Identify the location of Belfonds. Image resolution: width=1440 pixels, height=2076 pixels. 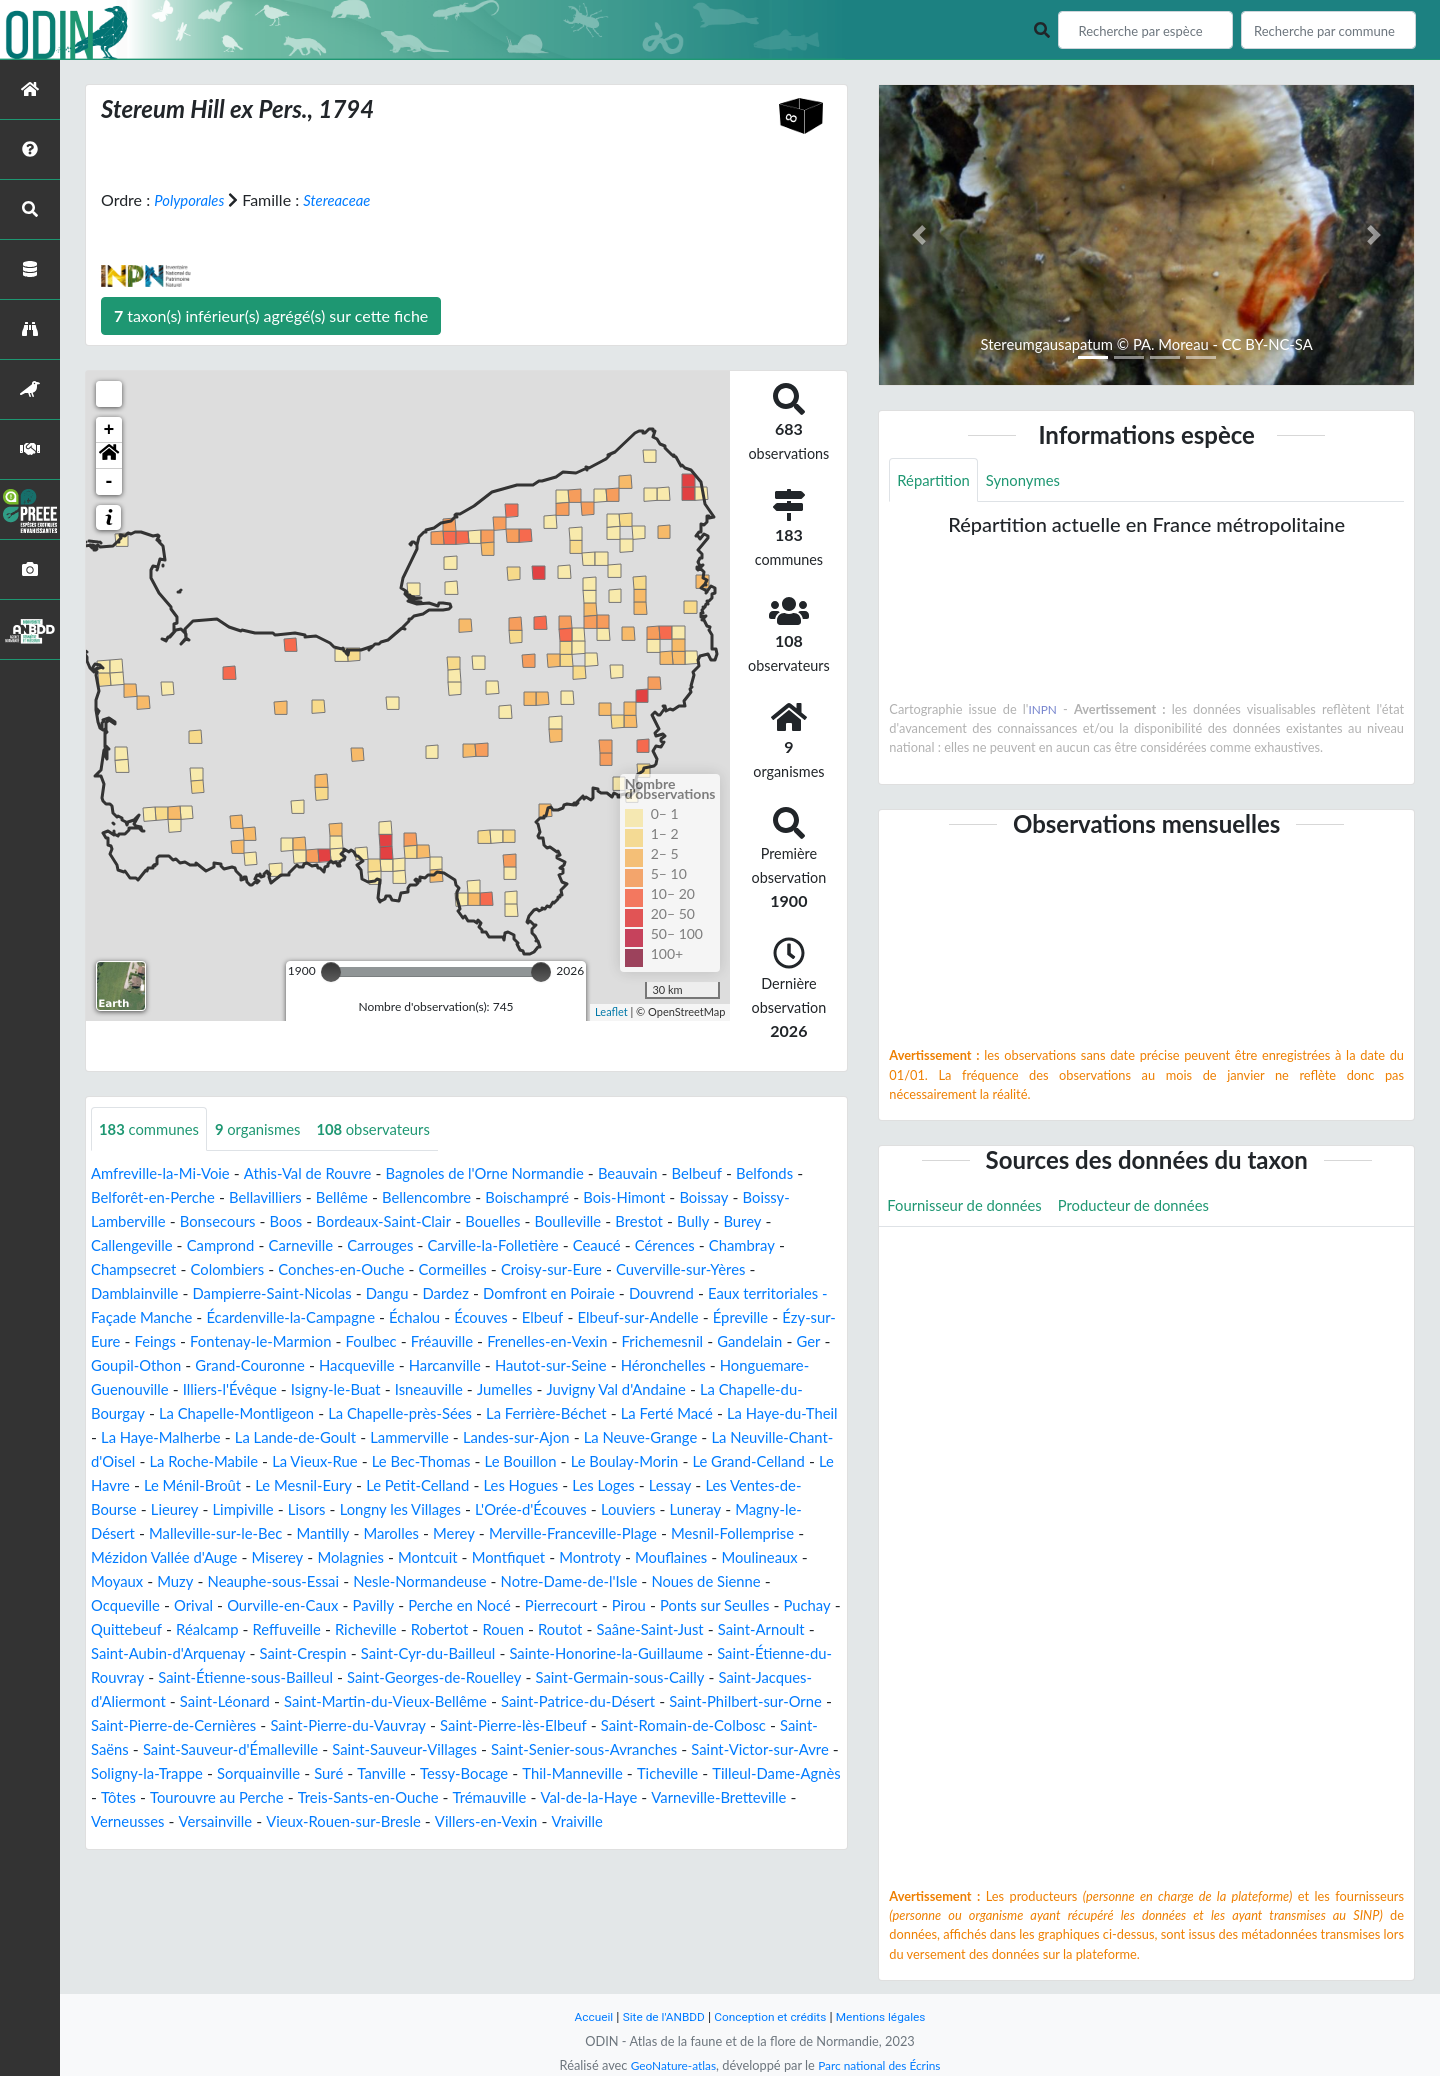
(122, 1198).